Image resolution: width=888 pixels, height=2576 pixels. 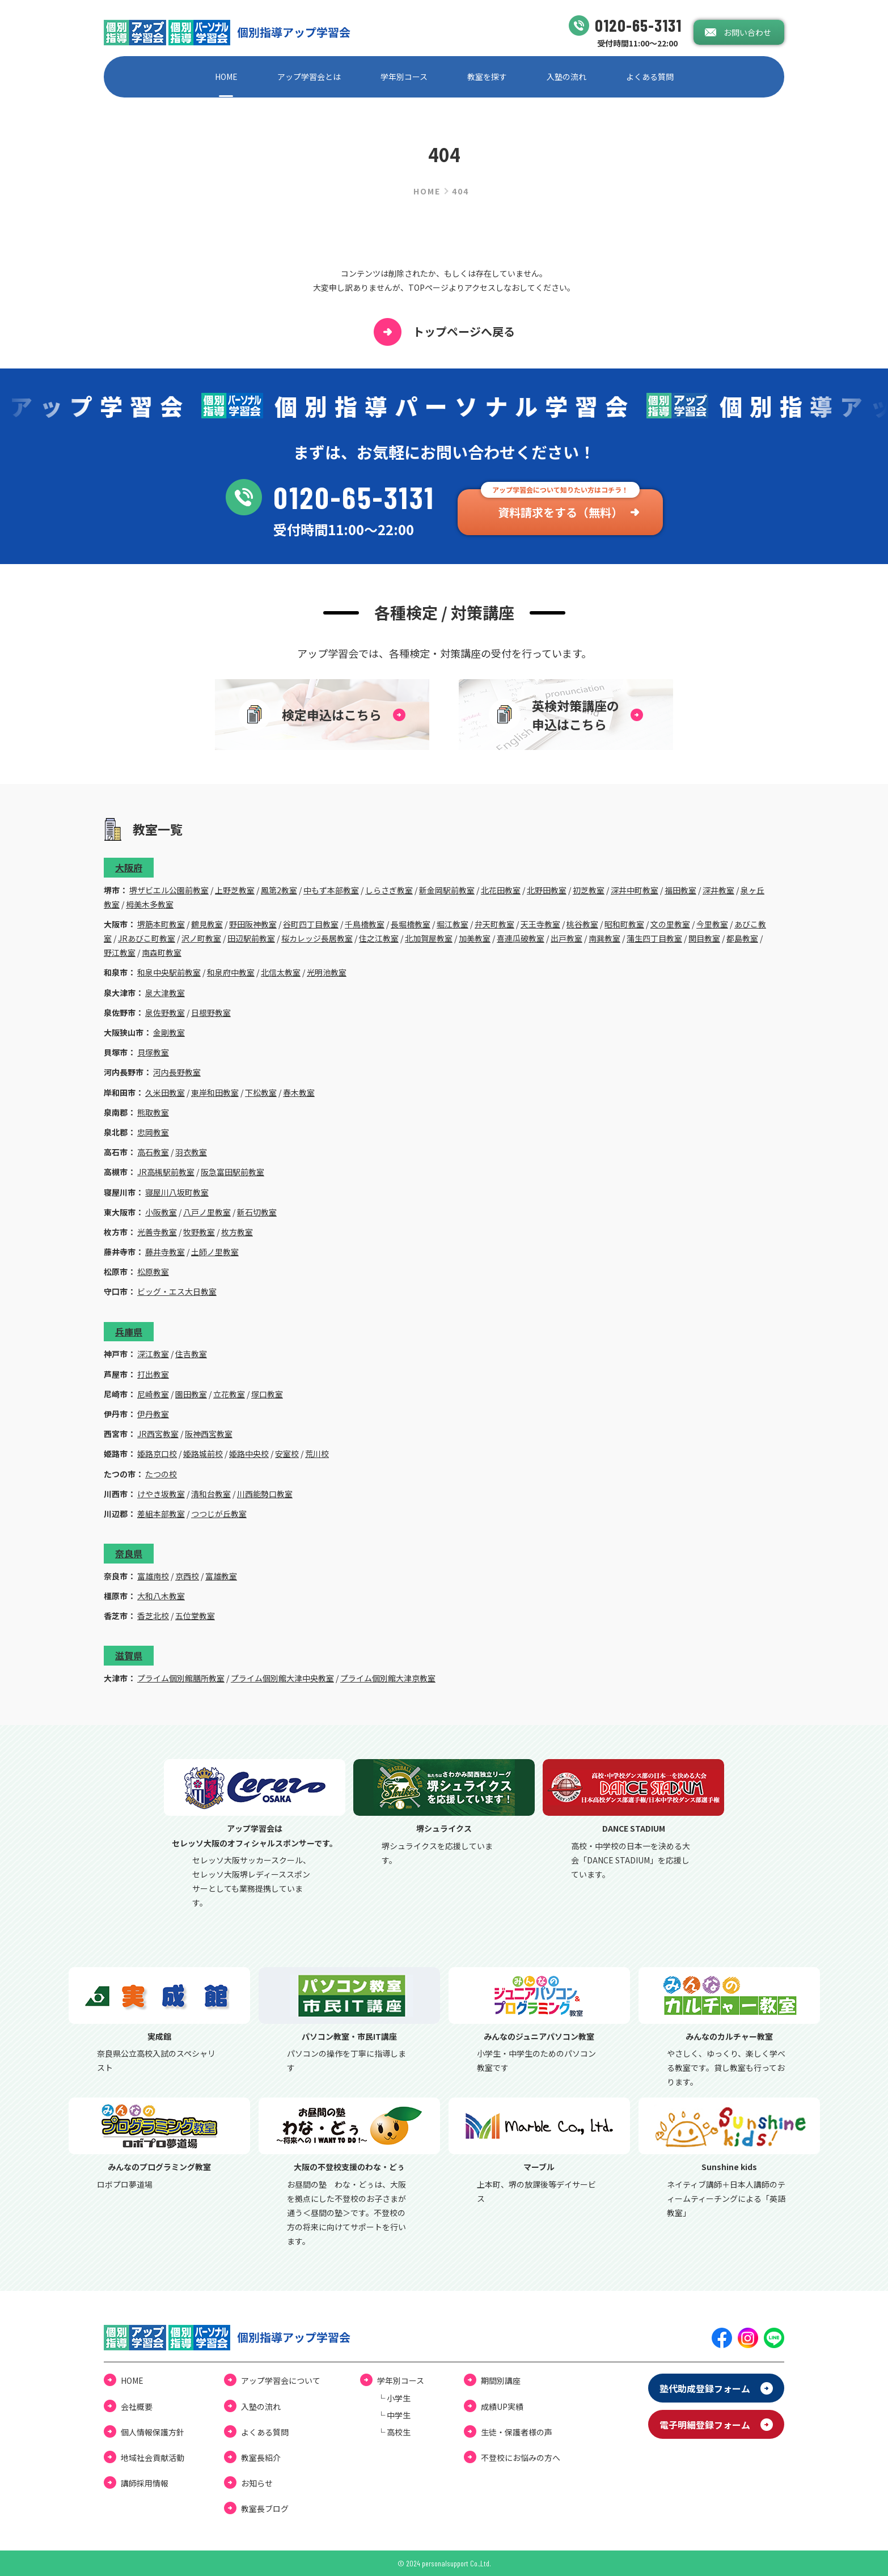 I want to click on 鳳第2教室, so click(x=279, y=890).